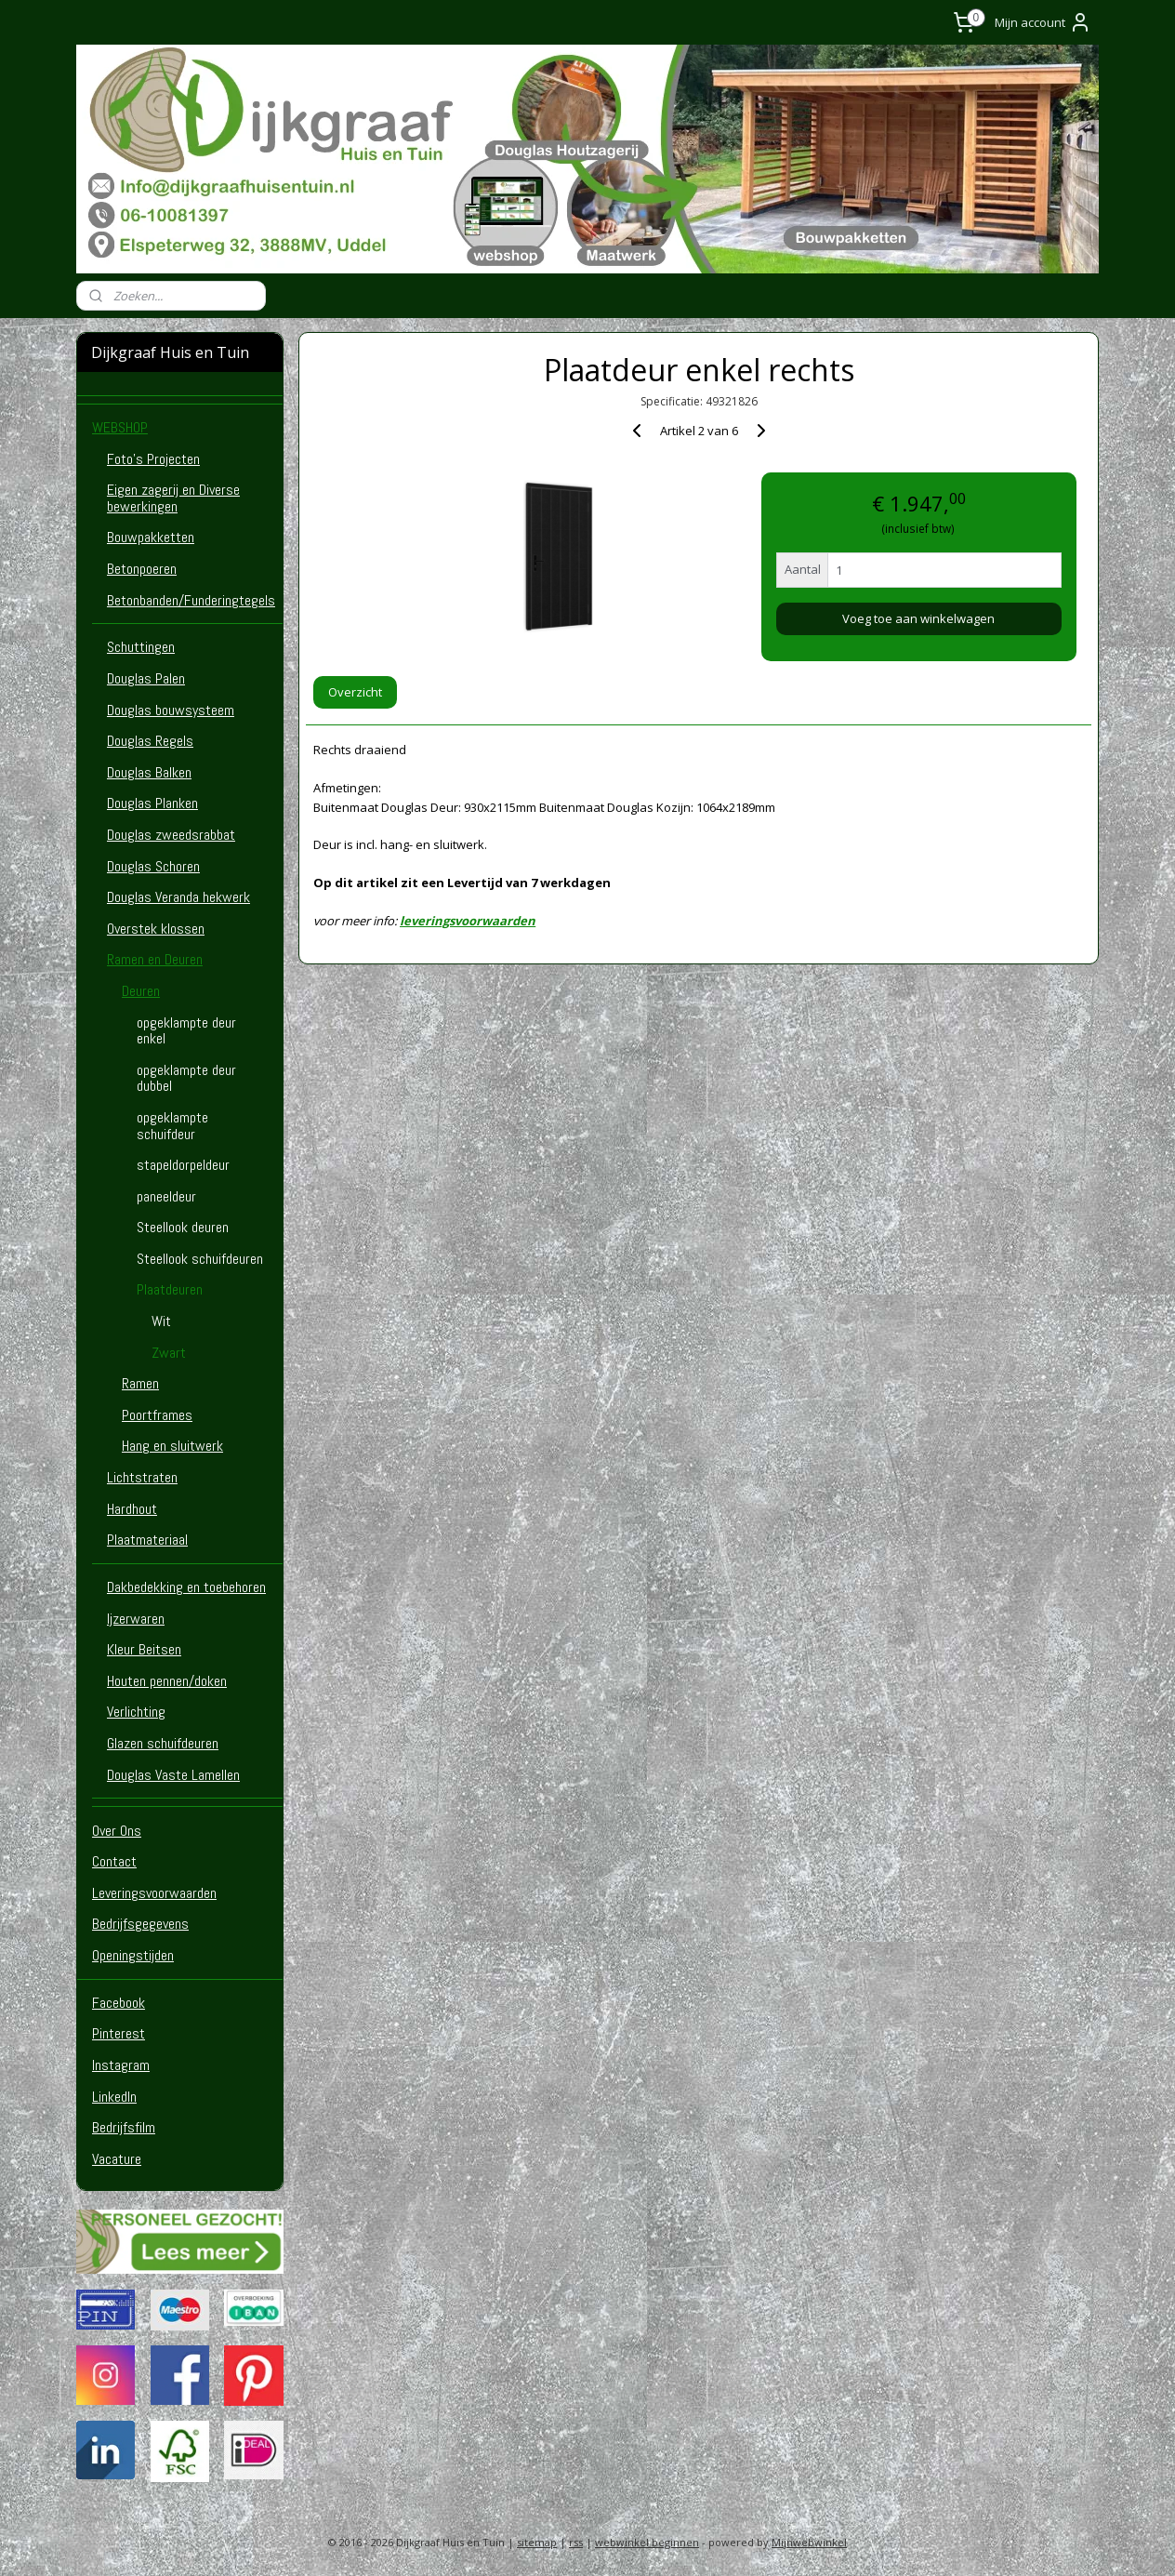 The width and height of the screenshot is (1175, 2576). What do you see at coordinates (1043, 22) in the screenshot?
I see `Mijn account` at bounding box center [1043, 22].